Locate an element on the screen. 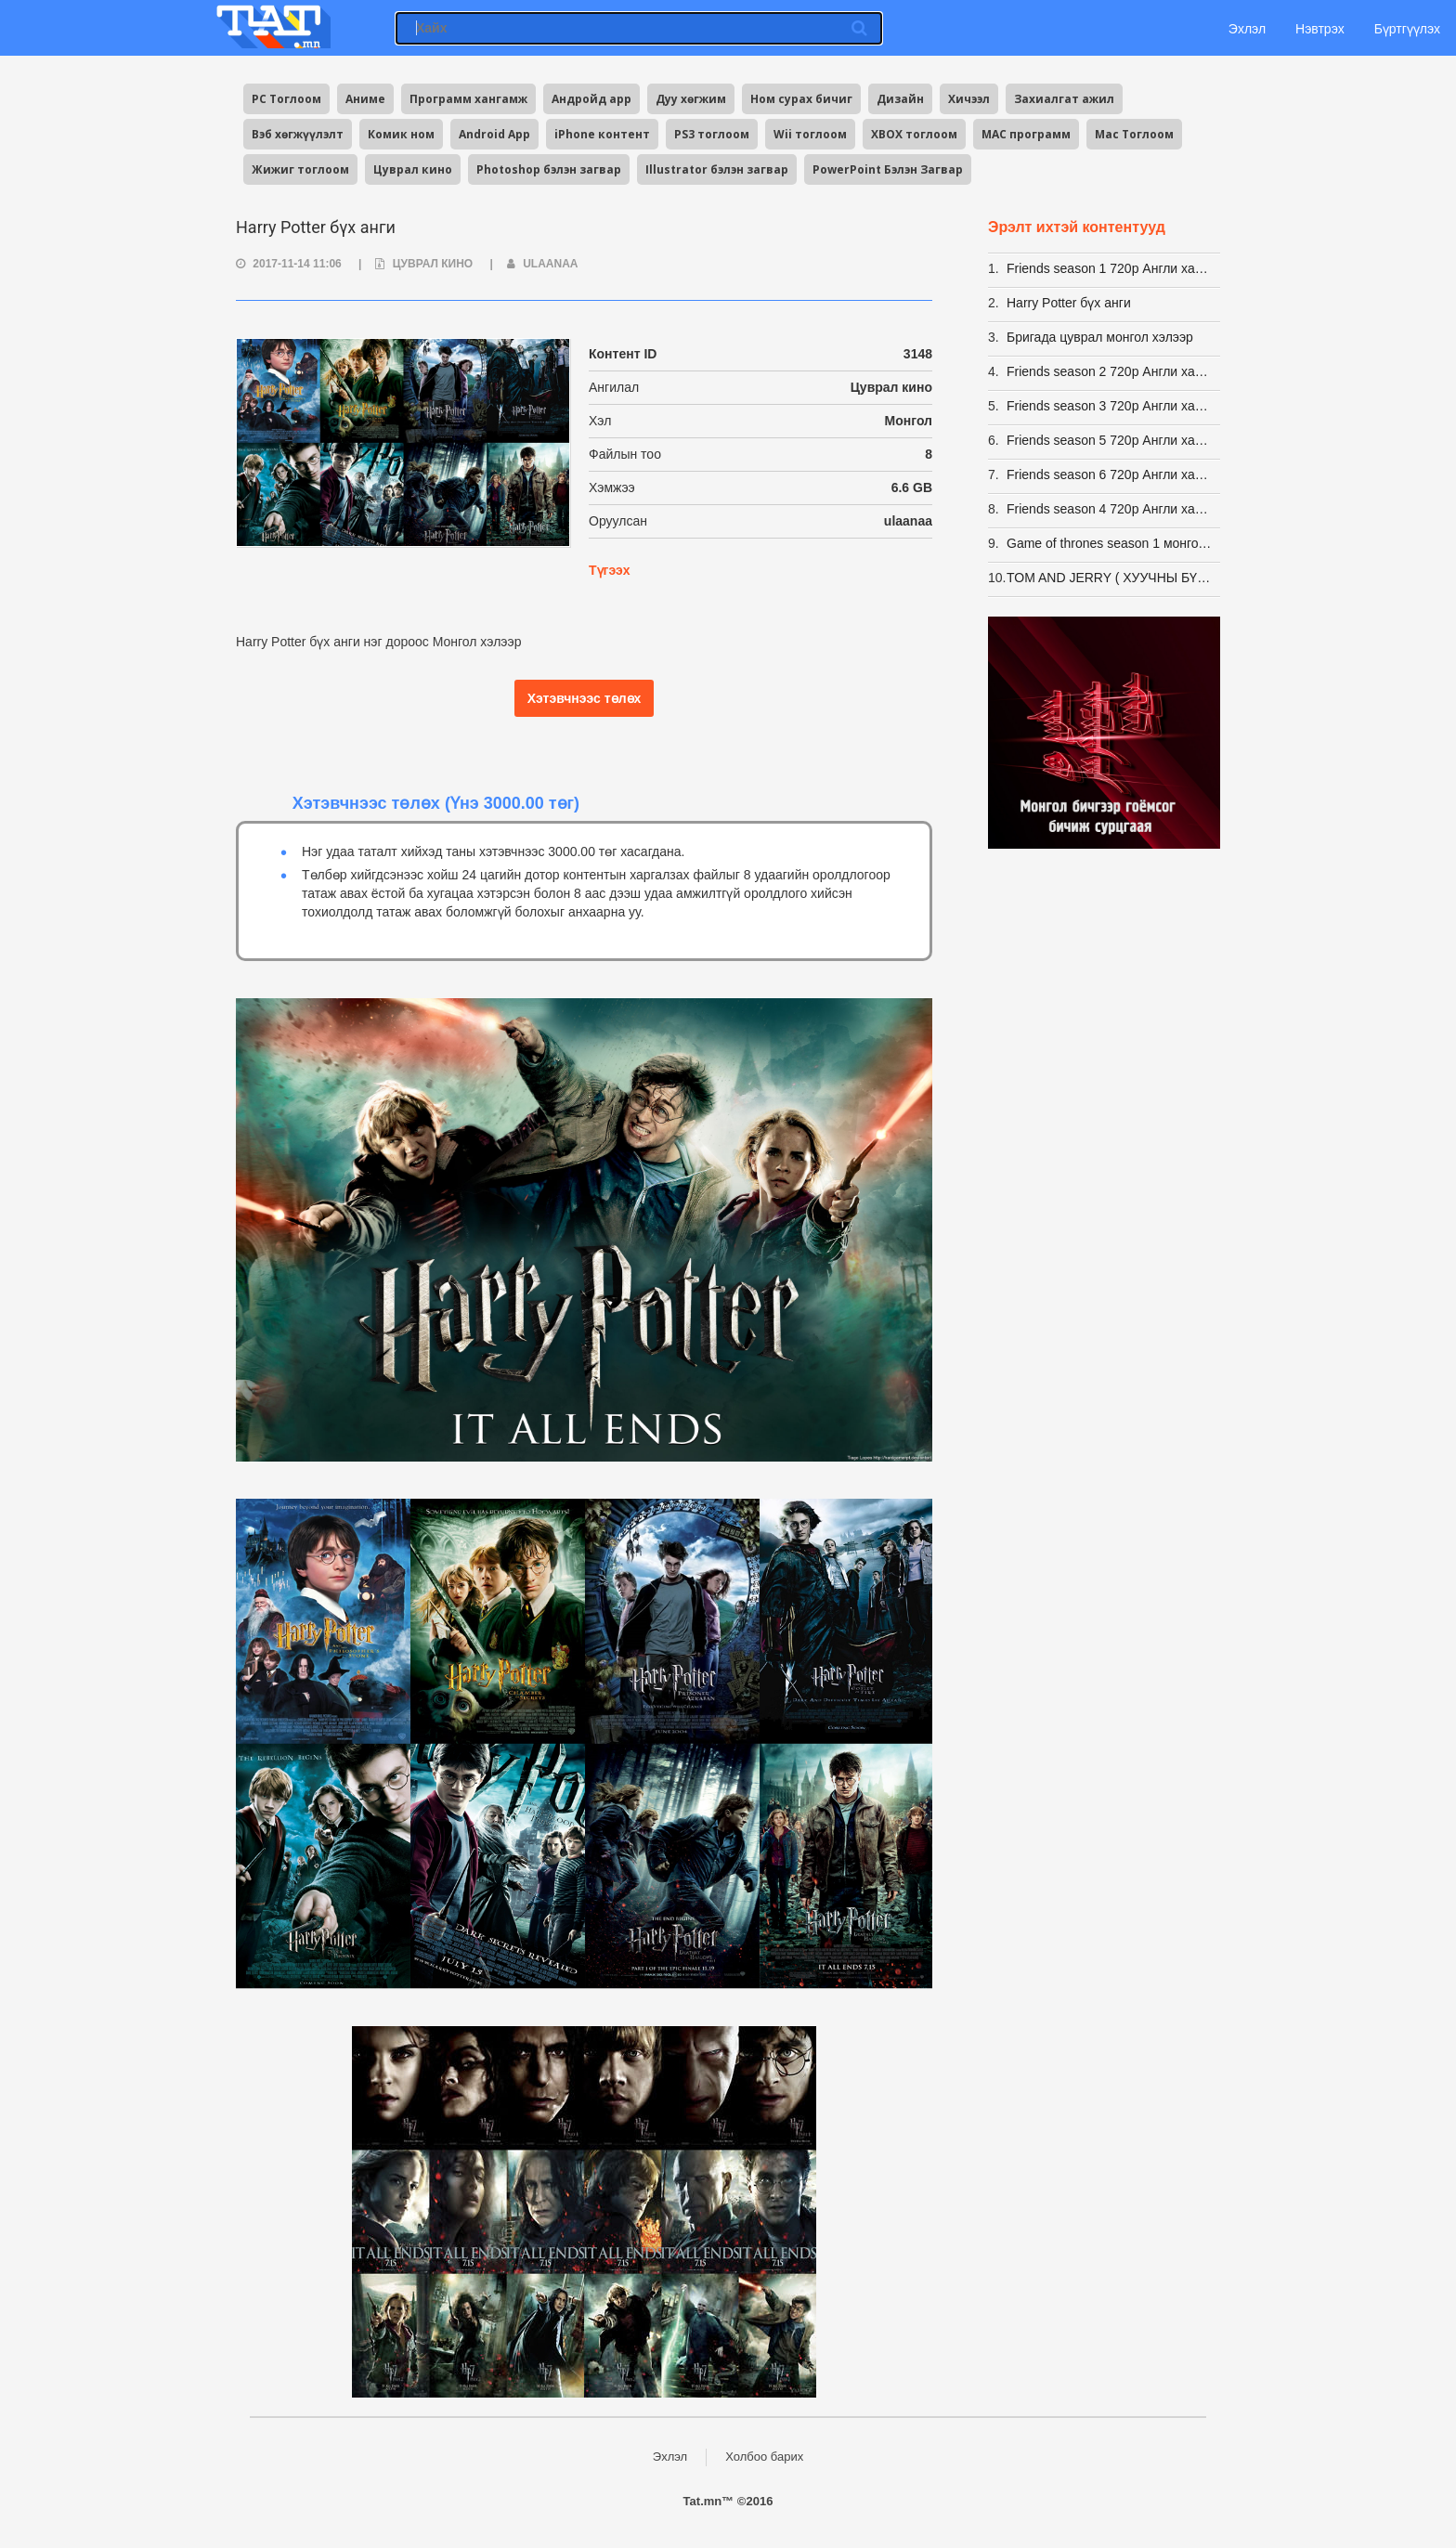  TOM AND JERRY ( ХУУЧНЫ БҮХ АНГИ -163 АНГИ) is located at coordinates (1111, 577).